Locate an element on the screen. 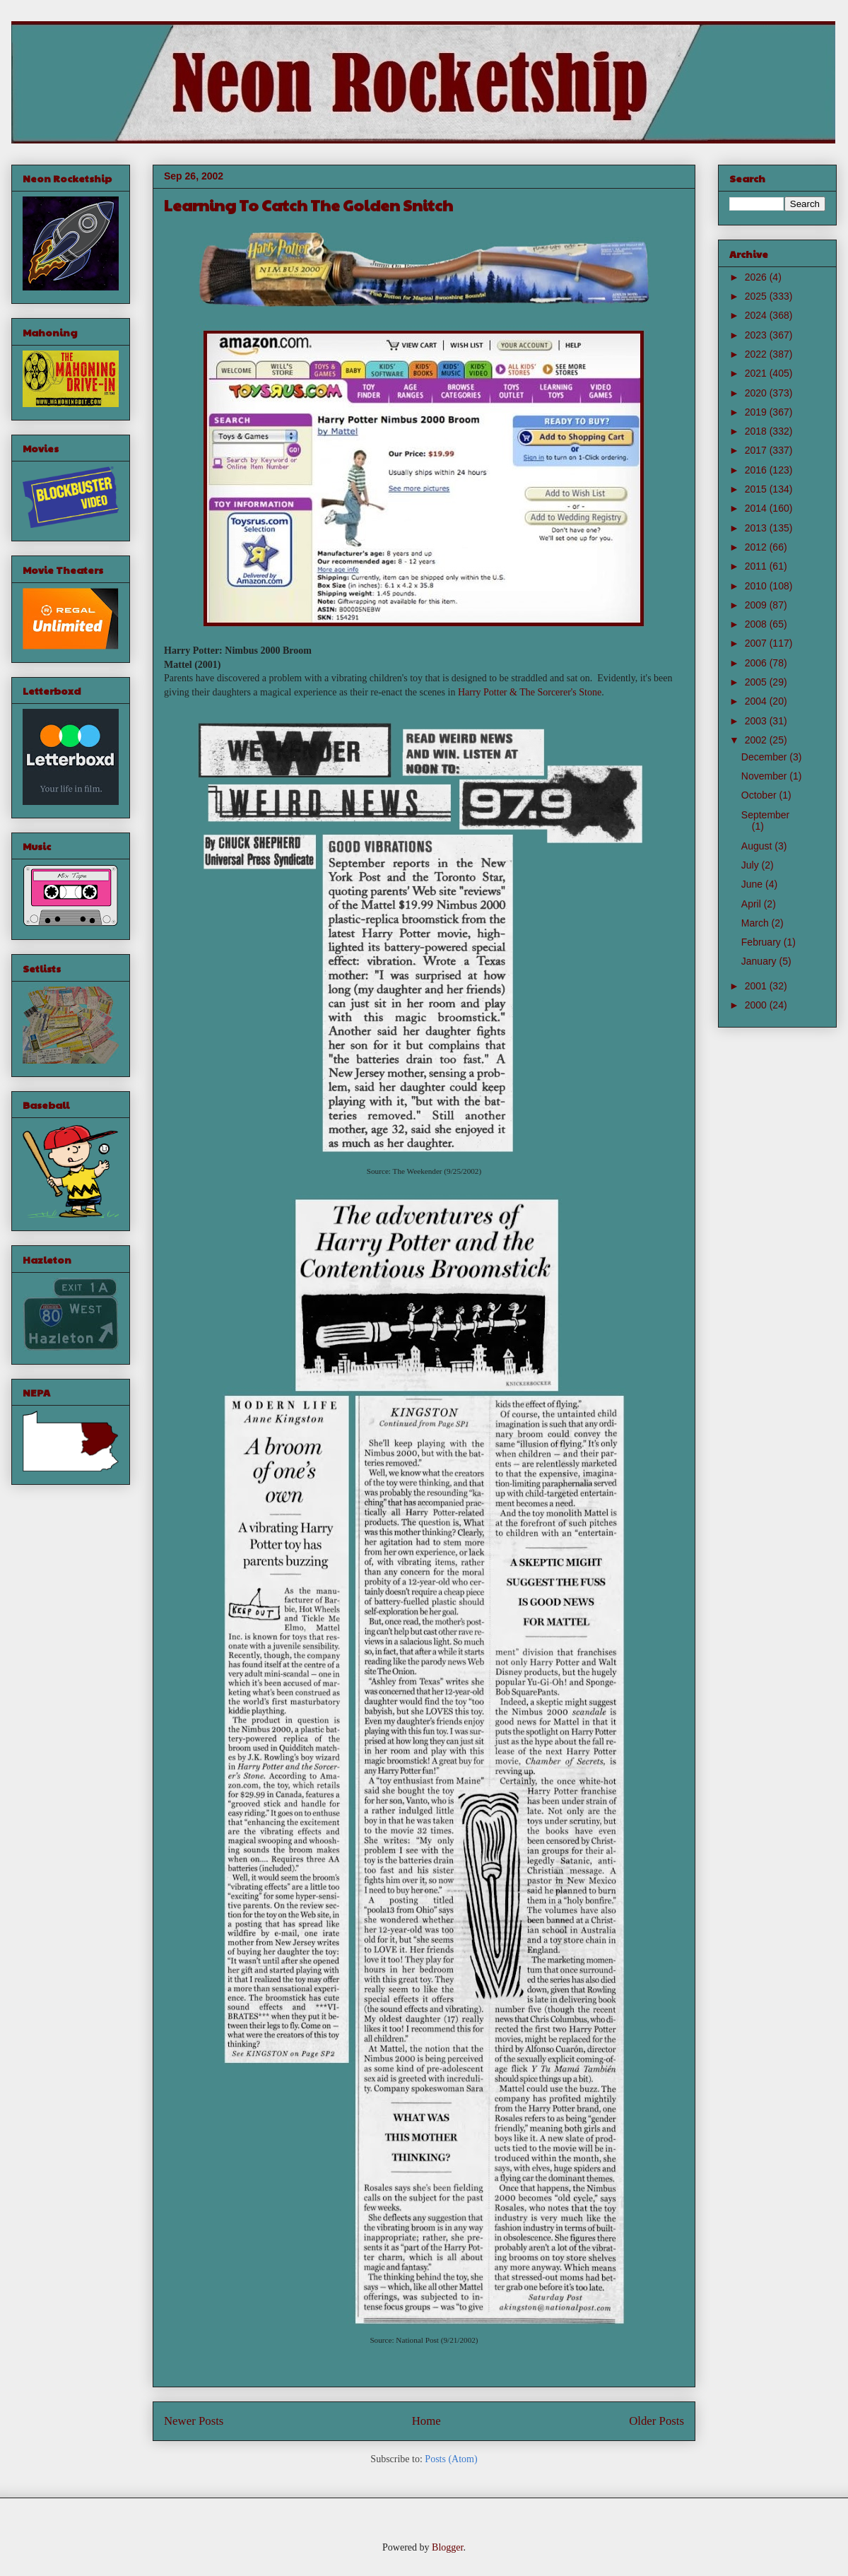 The image size is (848, 2576). 2024 is located at coordinates (757, 315).